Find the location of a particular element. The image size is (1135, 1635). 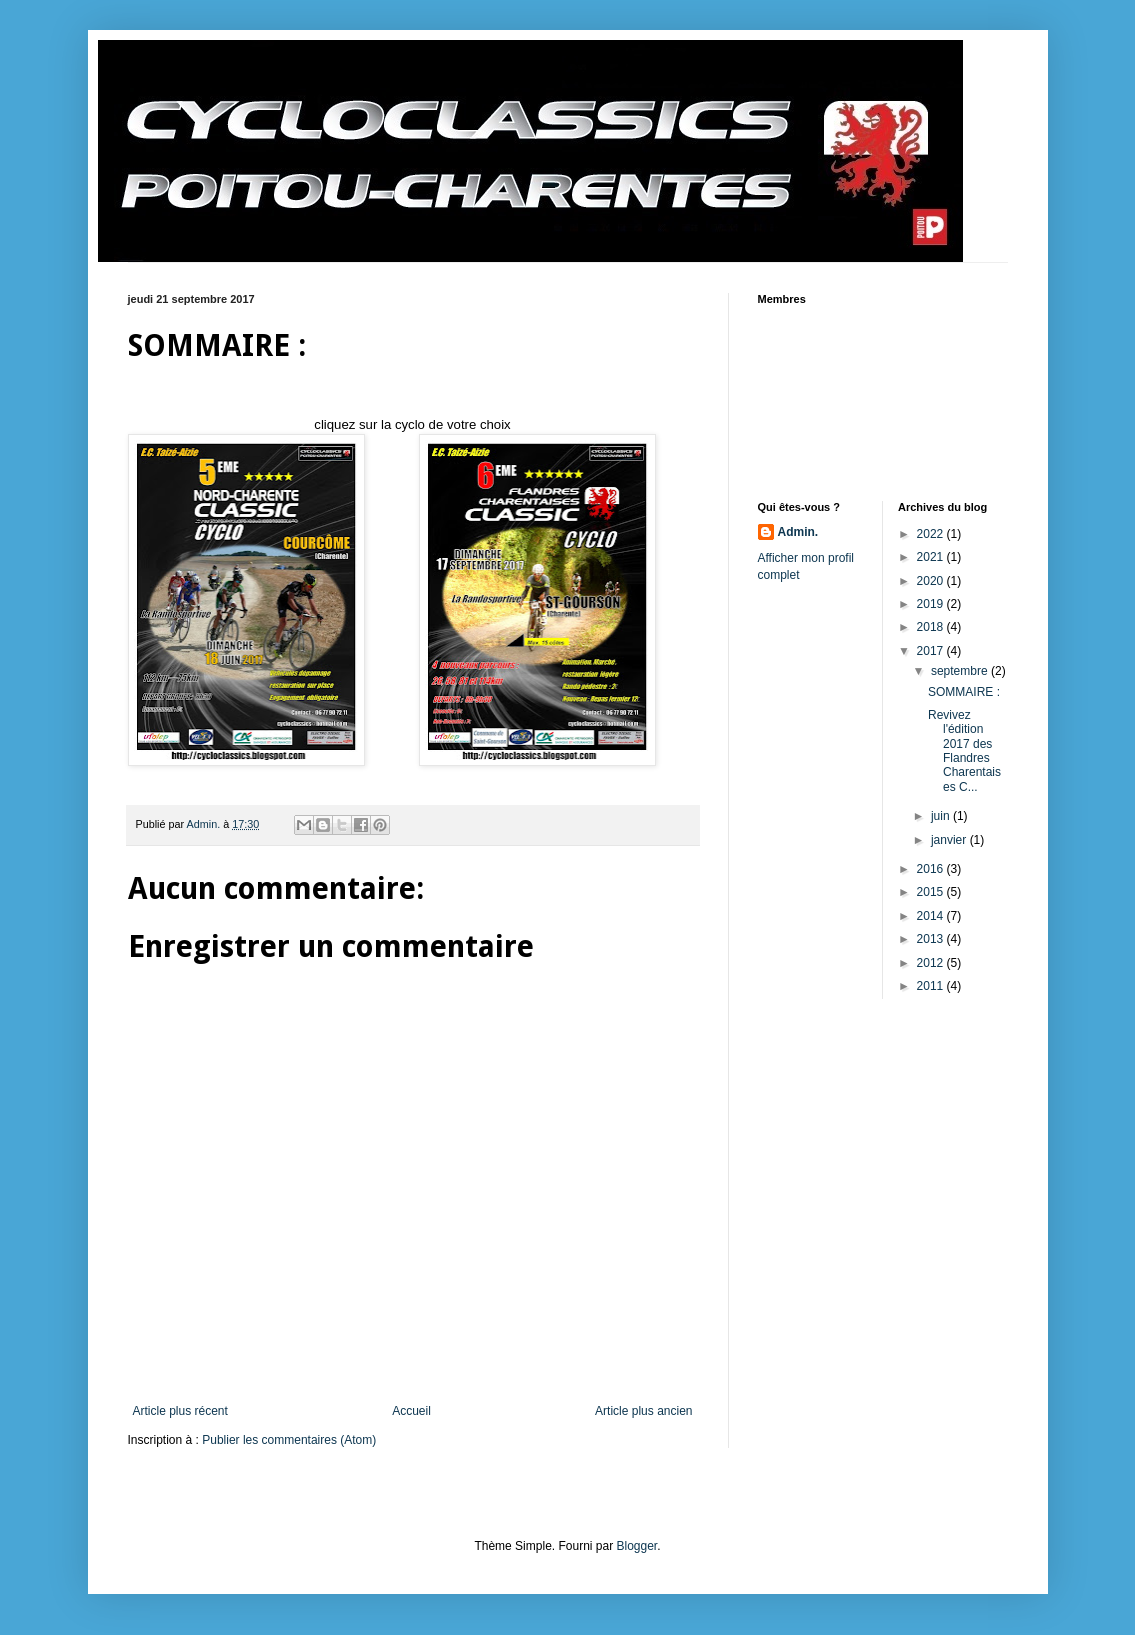

2019 is located at coordinates (932, 604).